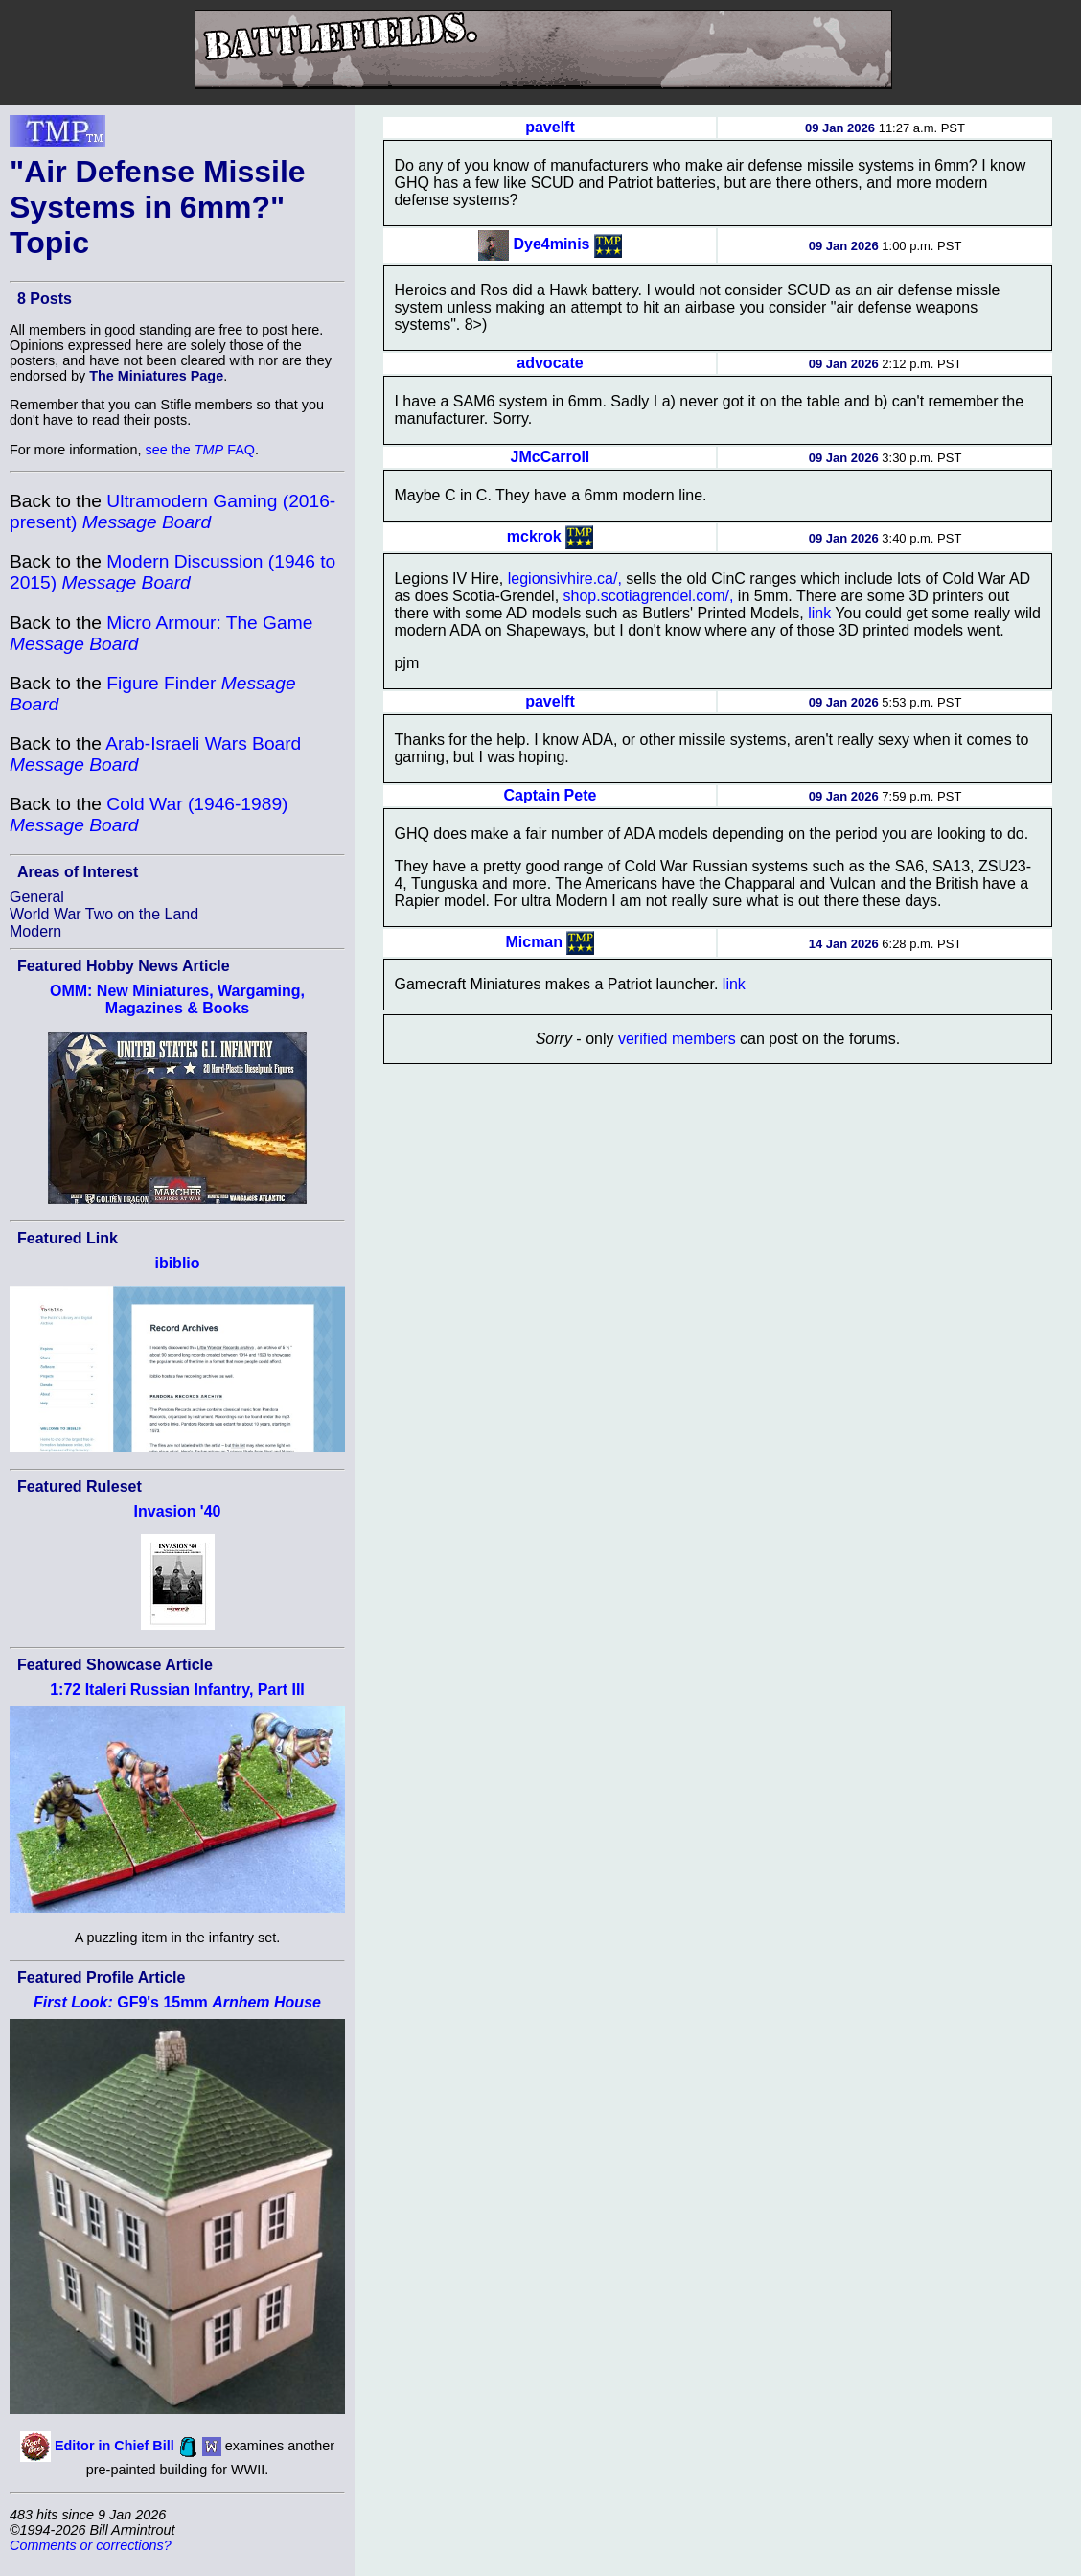  I want to click on Ultramodern Gaming (2016-present), so click(172, 511).